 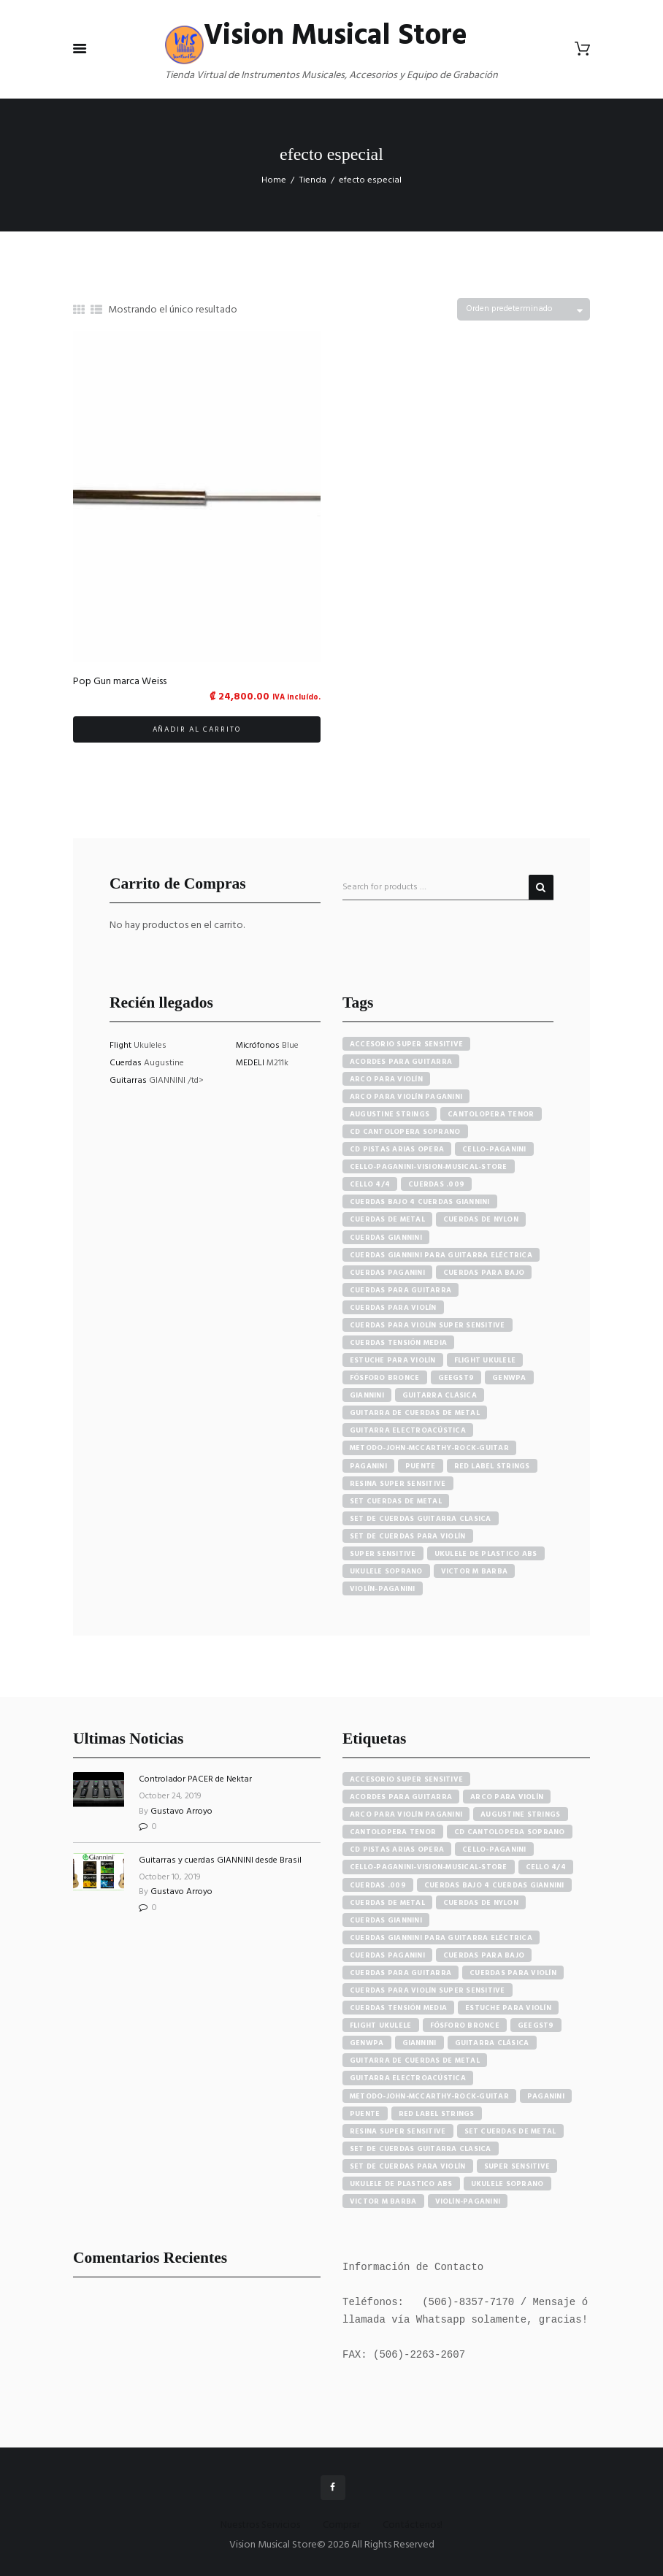 What do you see at coordinates (220, 1860) in the screenshot?
I see `Guitarras y cuerdas GIANNINI desde Brasil` at bounding box center [220, 1860].